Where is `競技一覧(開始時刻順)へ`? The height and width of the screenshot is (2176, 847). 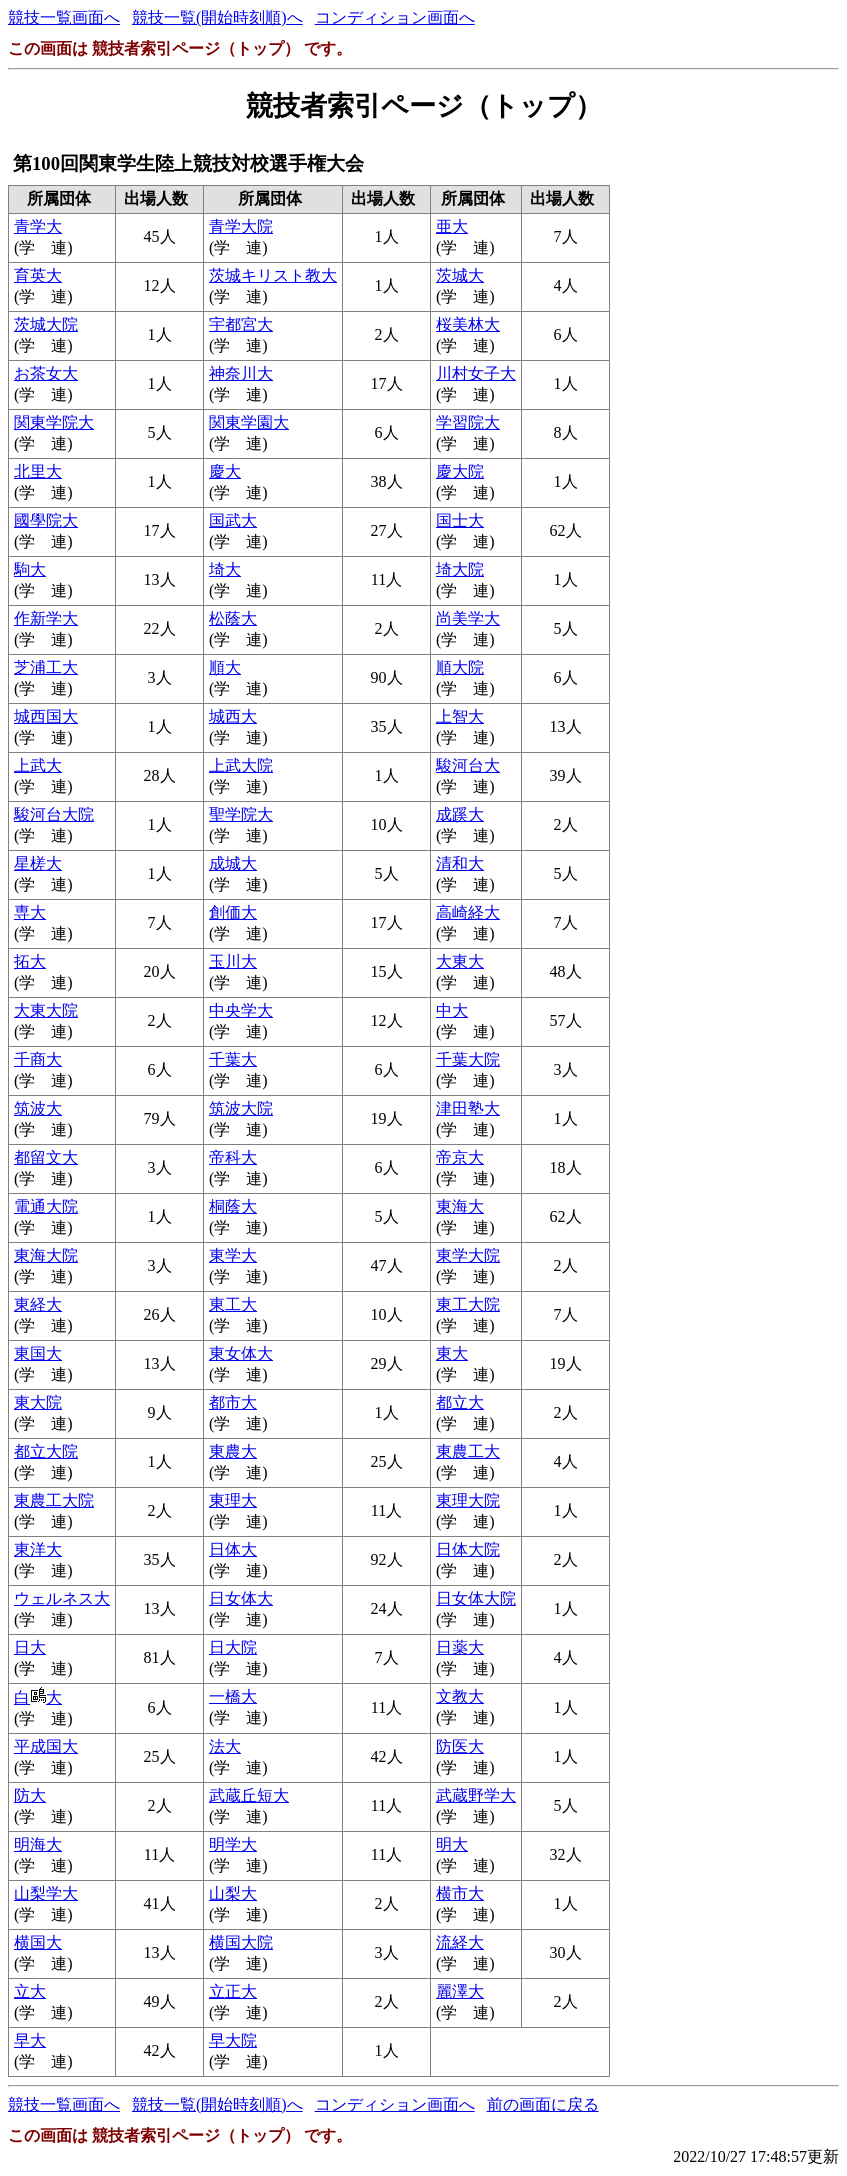
競技一覧(開始時刻順)へ is located at coordinates (217, 17).